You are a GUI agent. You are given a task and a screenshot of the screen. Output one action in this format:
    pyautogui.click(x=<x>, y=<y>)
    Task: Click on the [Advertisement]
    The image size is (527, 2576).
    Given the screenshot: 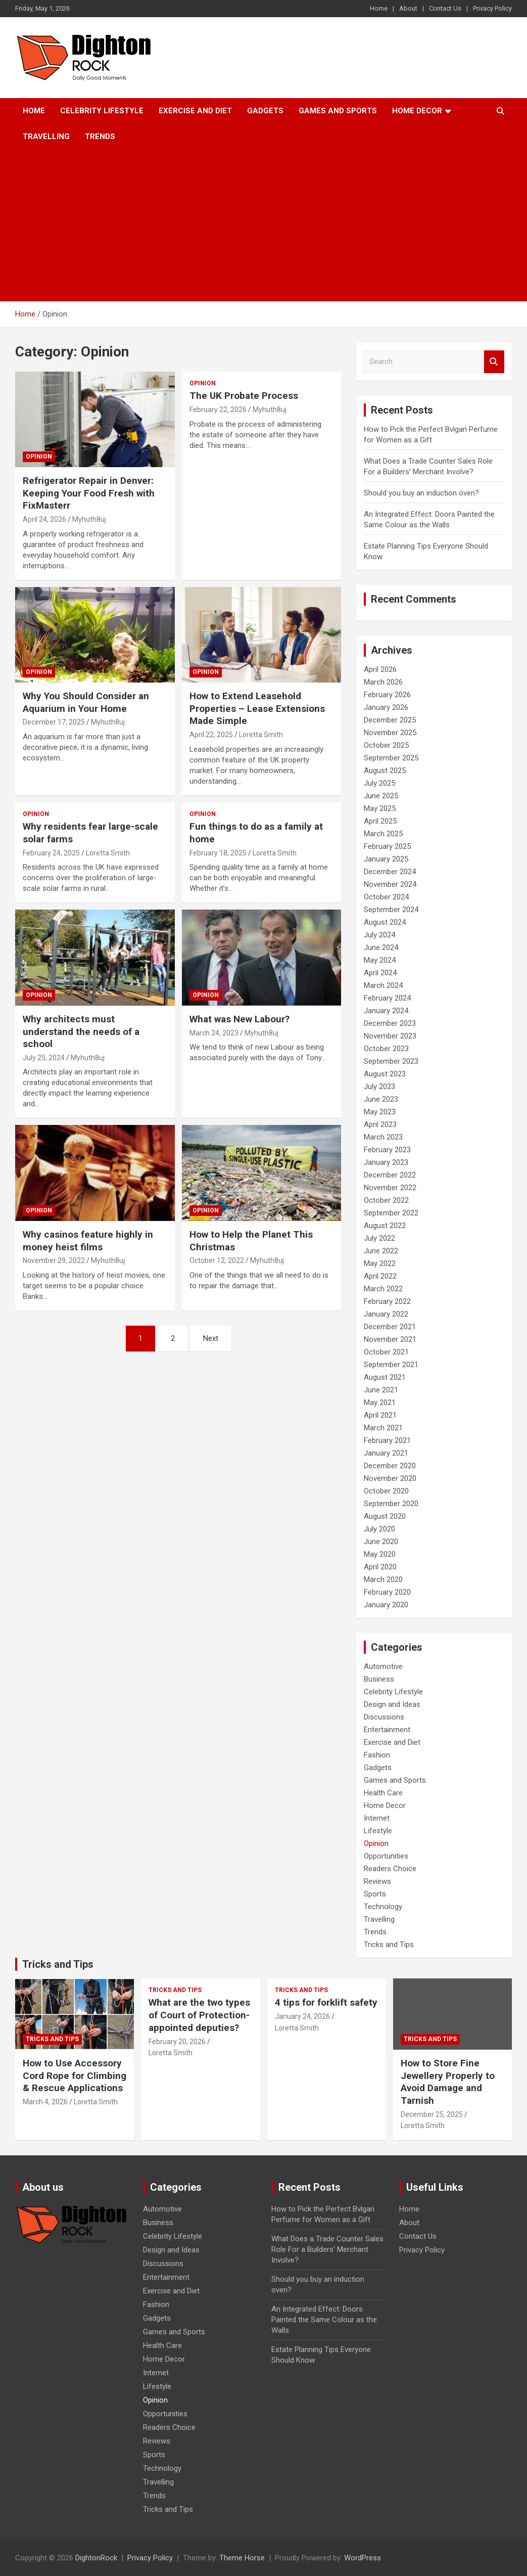 What is the action you would take?
    pyautogui.click(x=263, y=225)
    